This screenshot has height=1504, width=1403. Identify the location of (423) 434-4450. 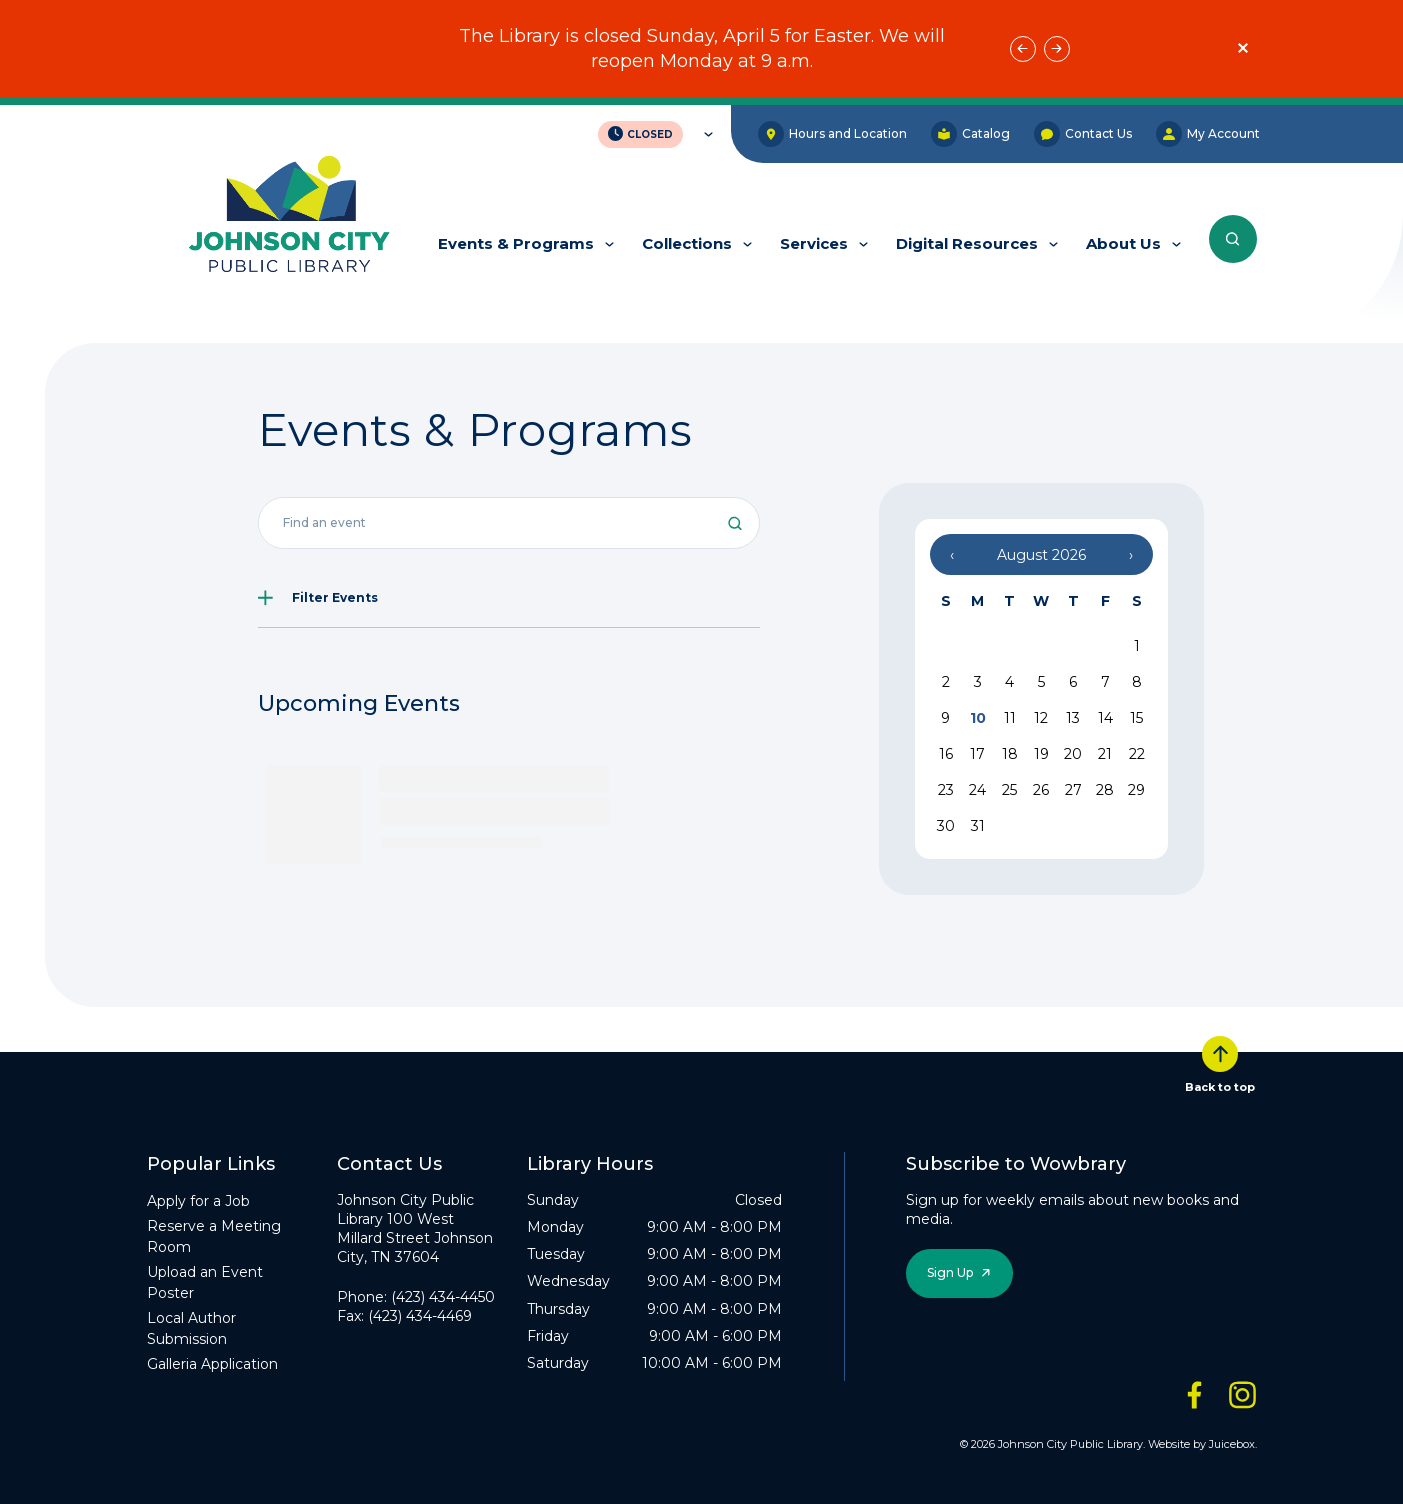
(443, 1297).